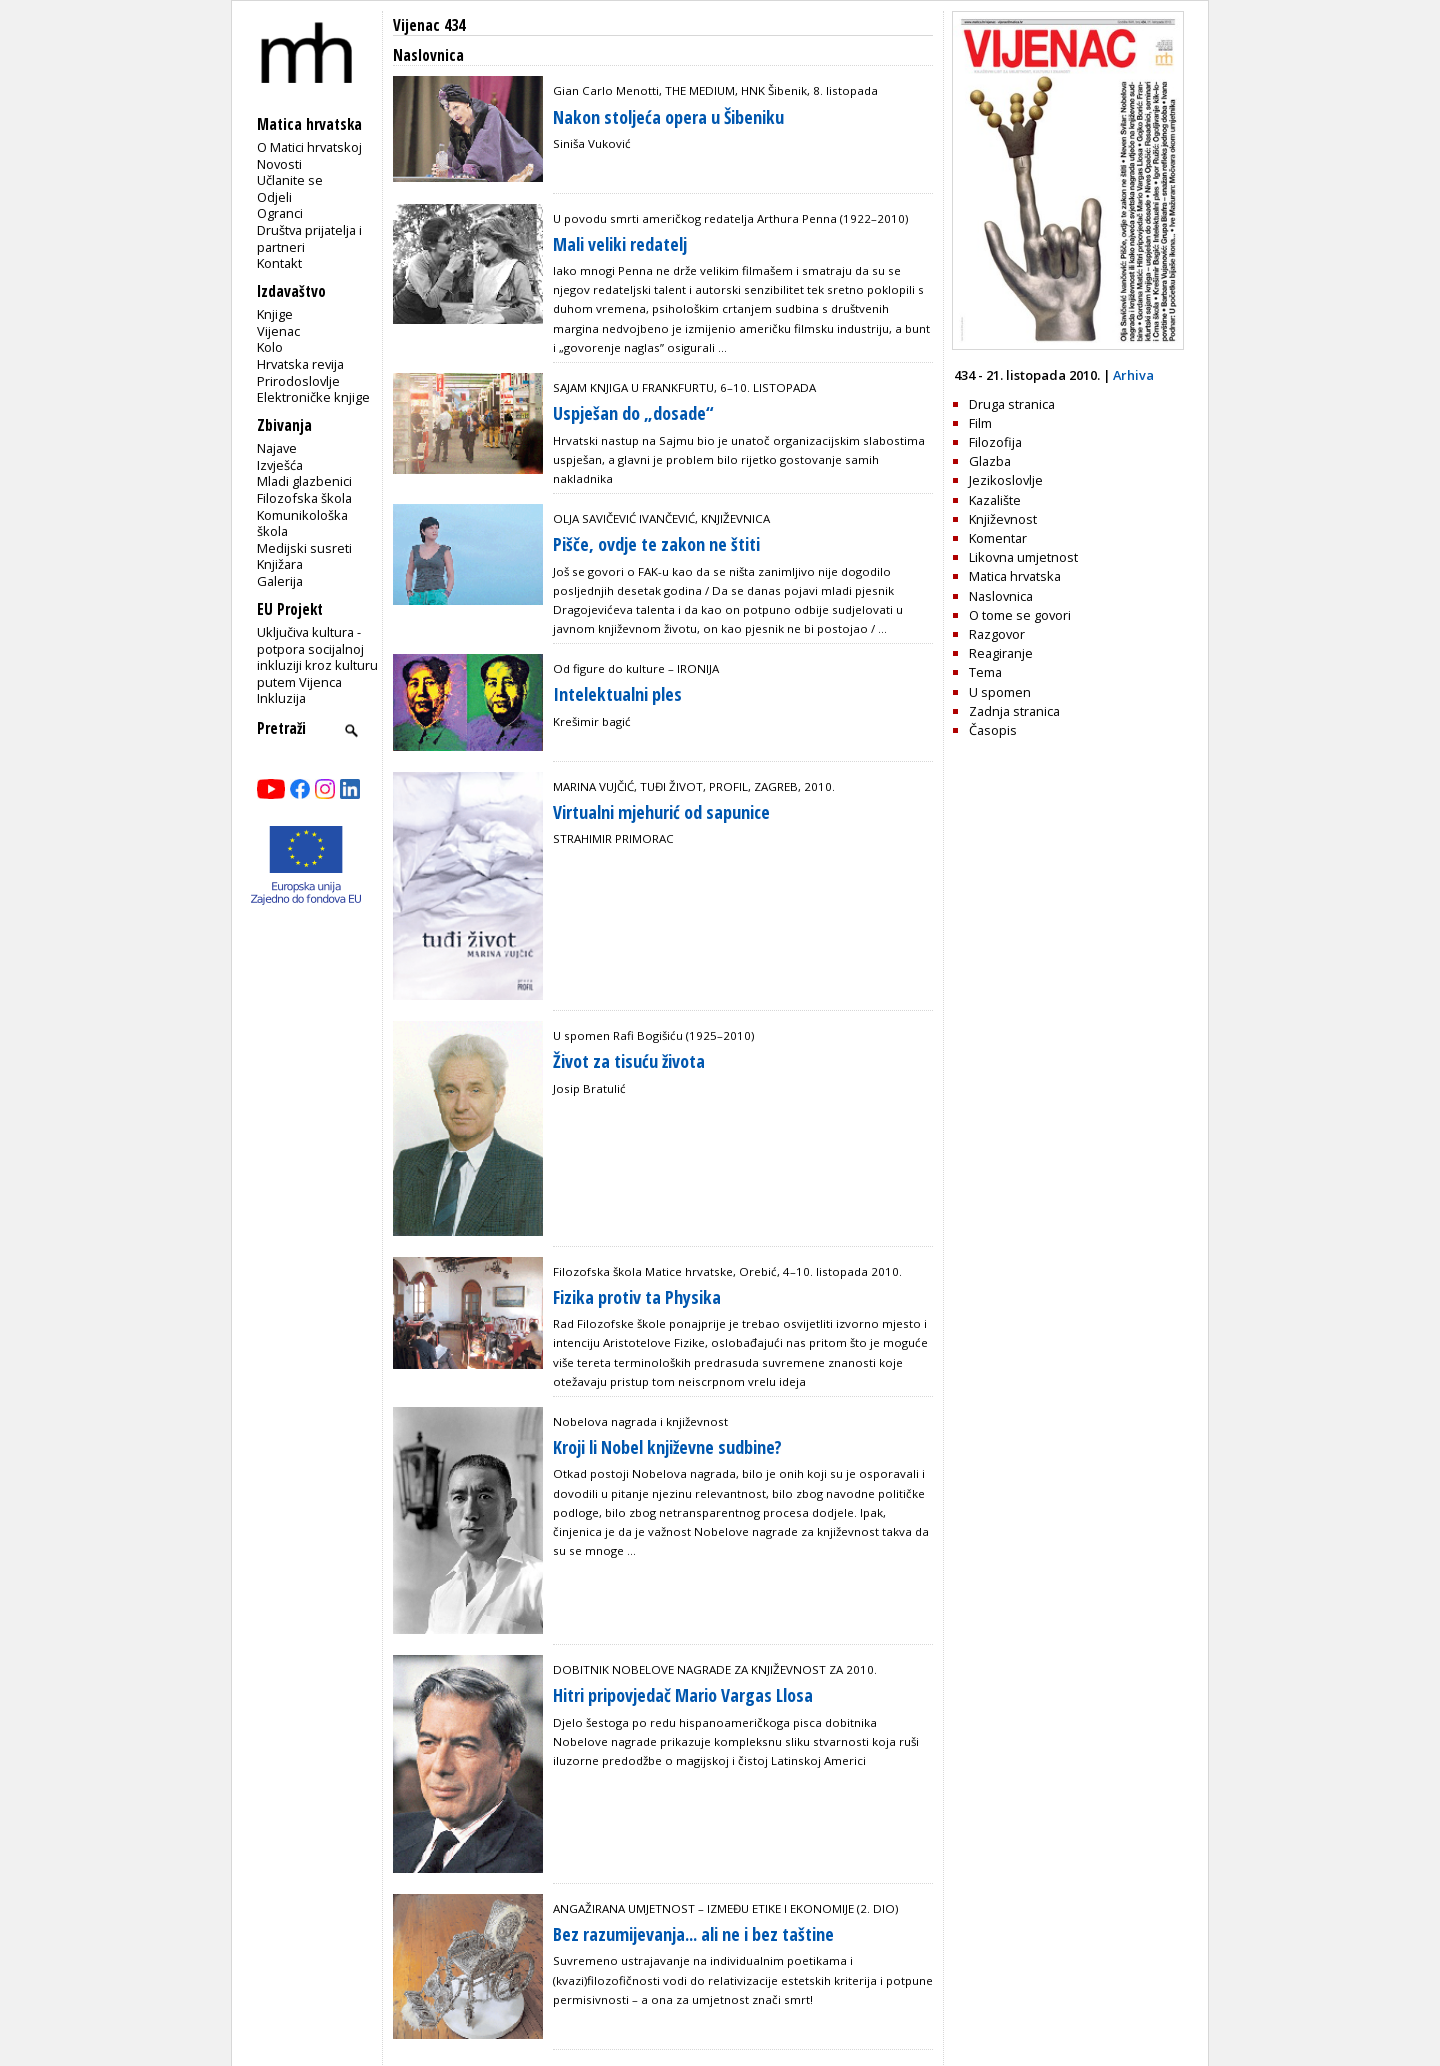 The height and width of the screenshot is (2066, 1440). Describe the element at coordinates (429, 25) in the screenshot. I see `Vijenac 434` at that location.